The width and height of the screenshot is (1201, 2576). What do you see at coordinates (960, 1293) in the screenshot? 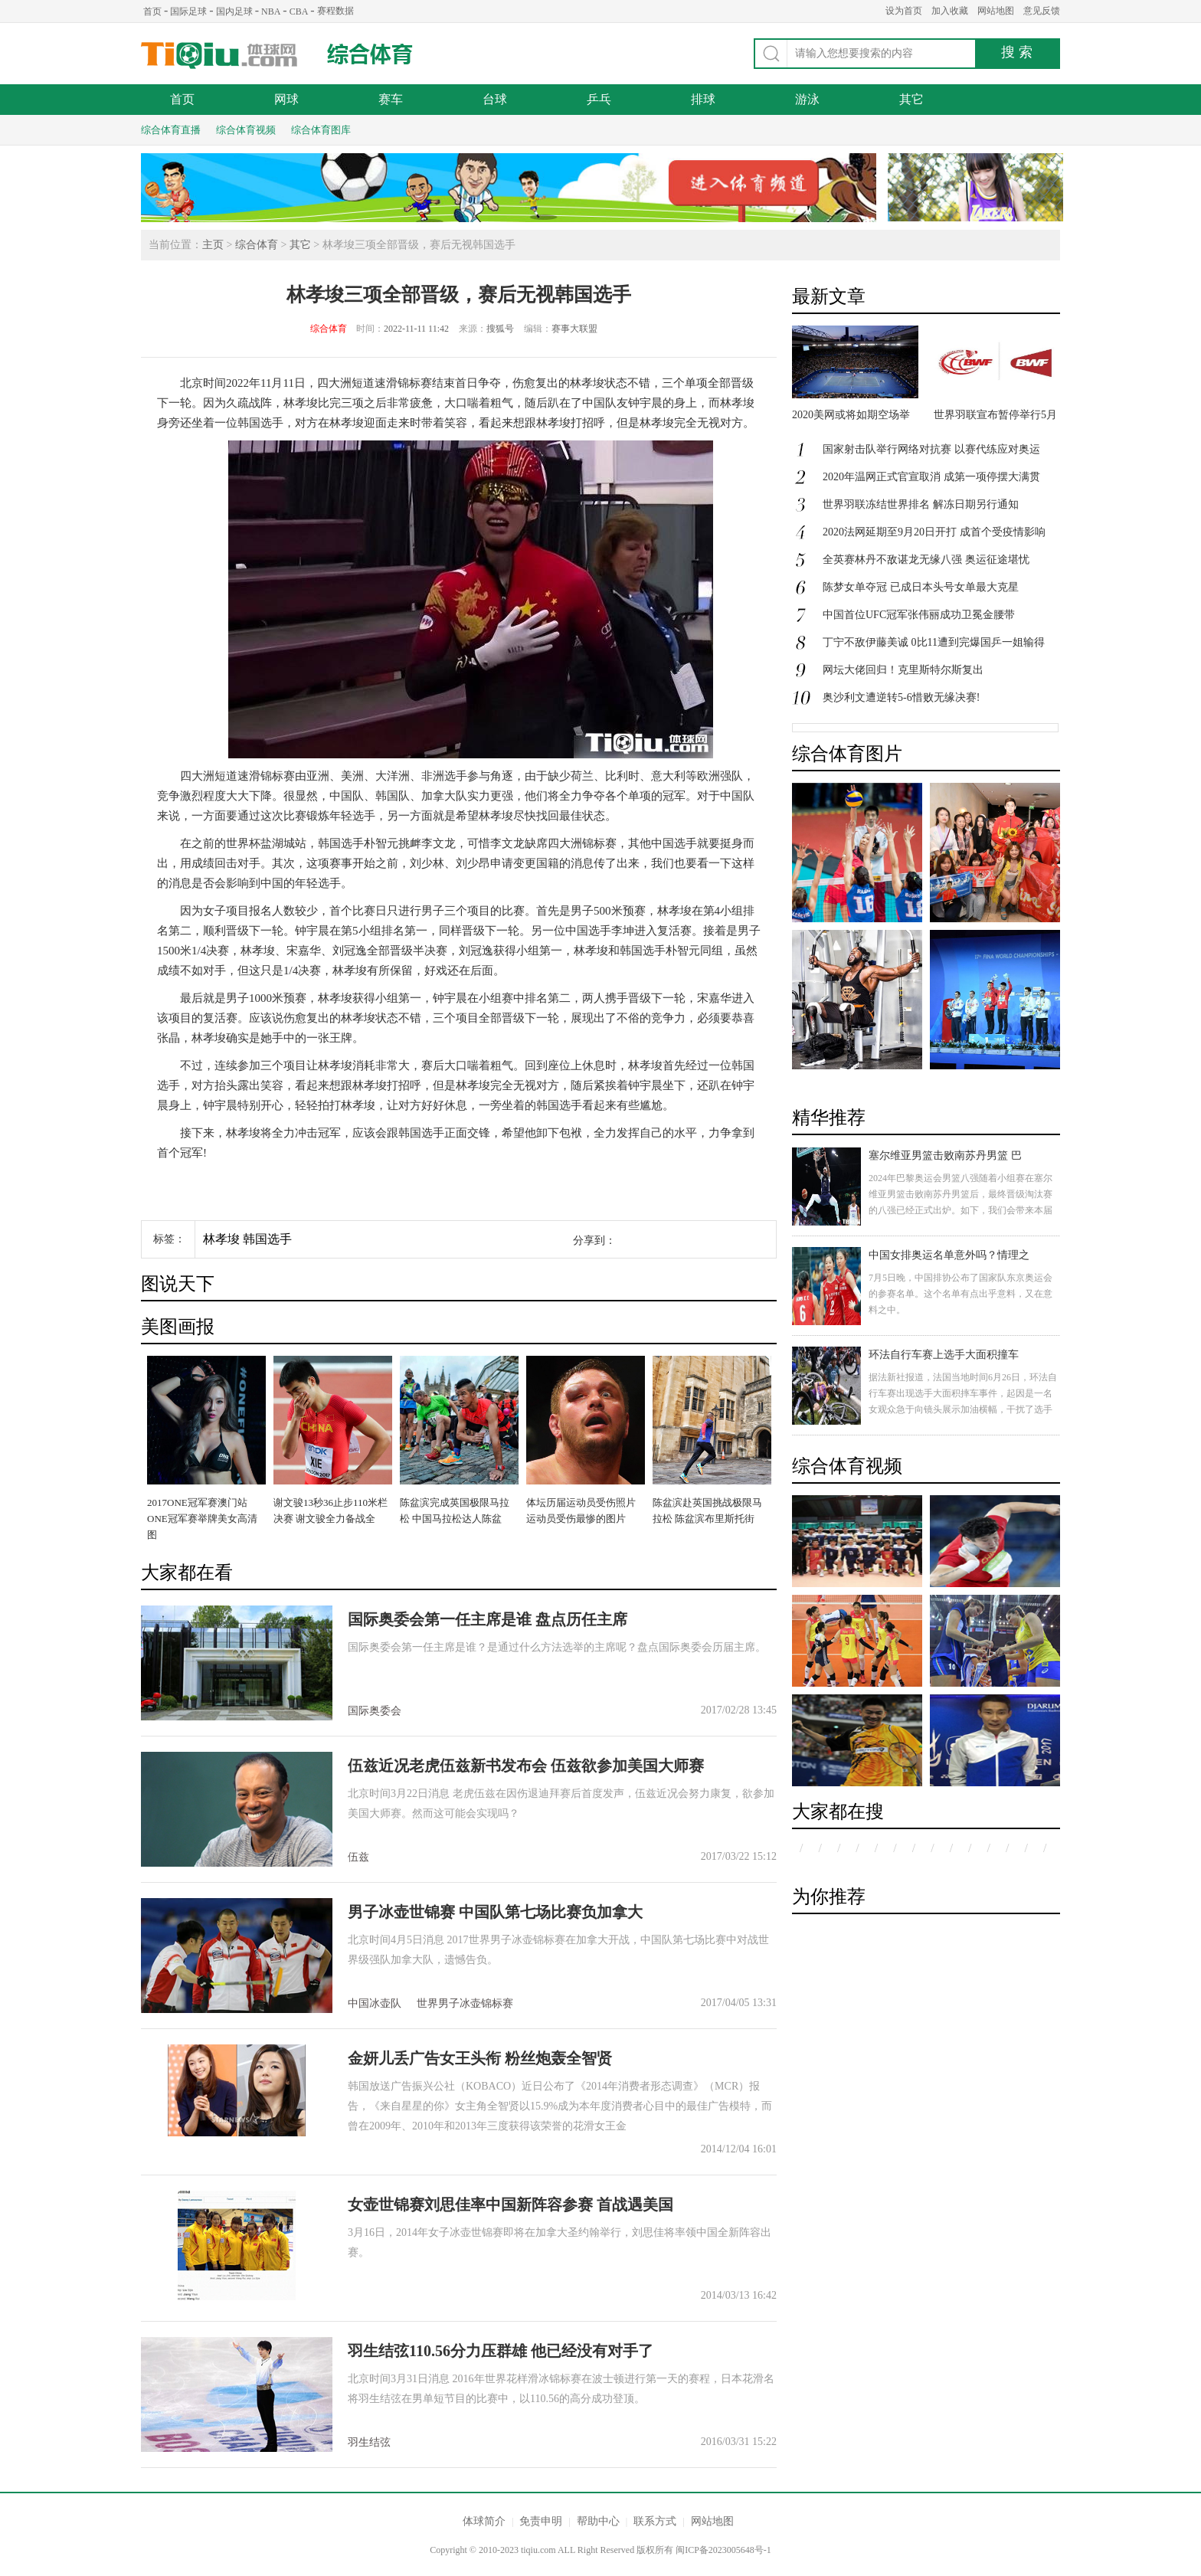
I see `7月5日晚，中国排协公布了国家队东京奥运会的参赛名单。这个名单有点出乎意料，又在意料之中。` at bounding box center [960, 1293].